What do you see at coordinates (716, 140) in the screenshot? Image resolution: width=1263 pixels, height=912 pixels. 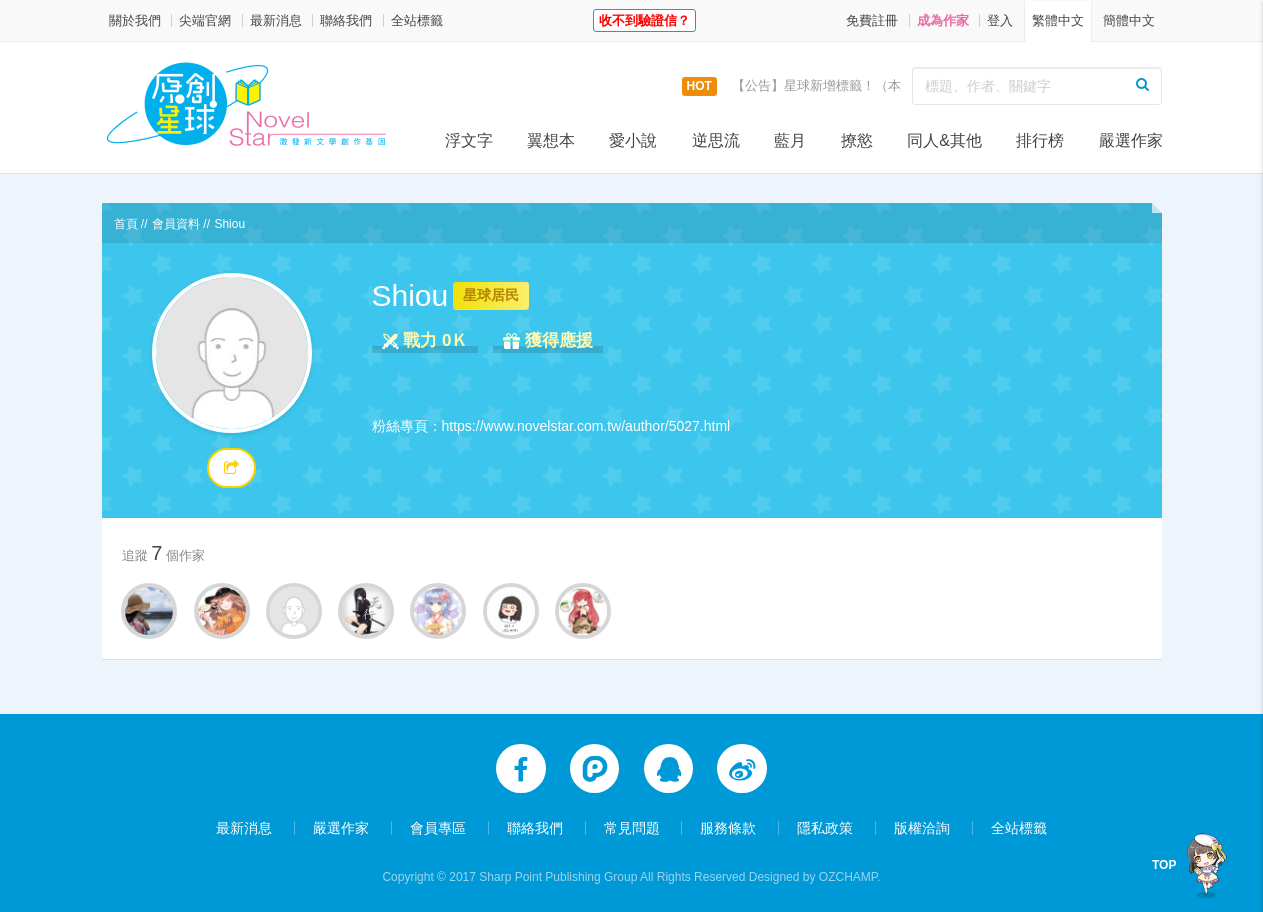 I see `逆思流` at bounding box center [716, 140].